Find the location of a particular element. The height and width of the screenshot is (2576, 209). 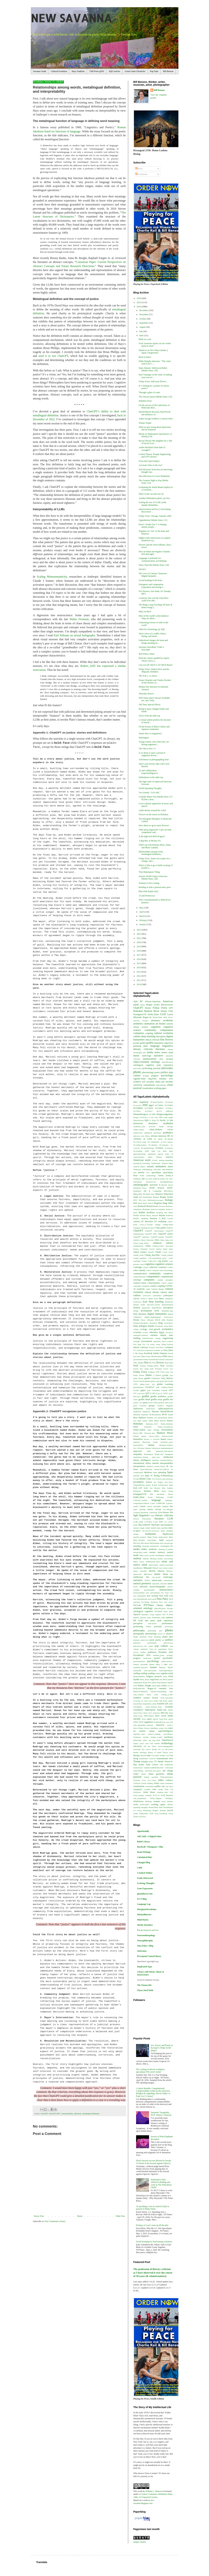

Babel's Dawn is located at coordinates (143, 1841).